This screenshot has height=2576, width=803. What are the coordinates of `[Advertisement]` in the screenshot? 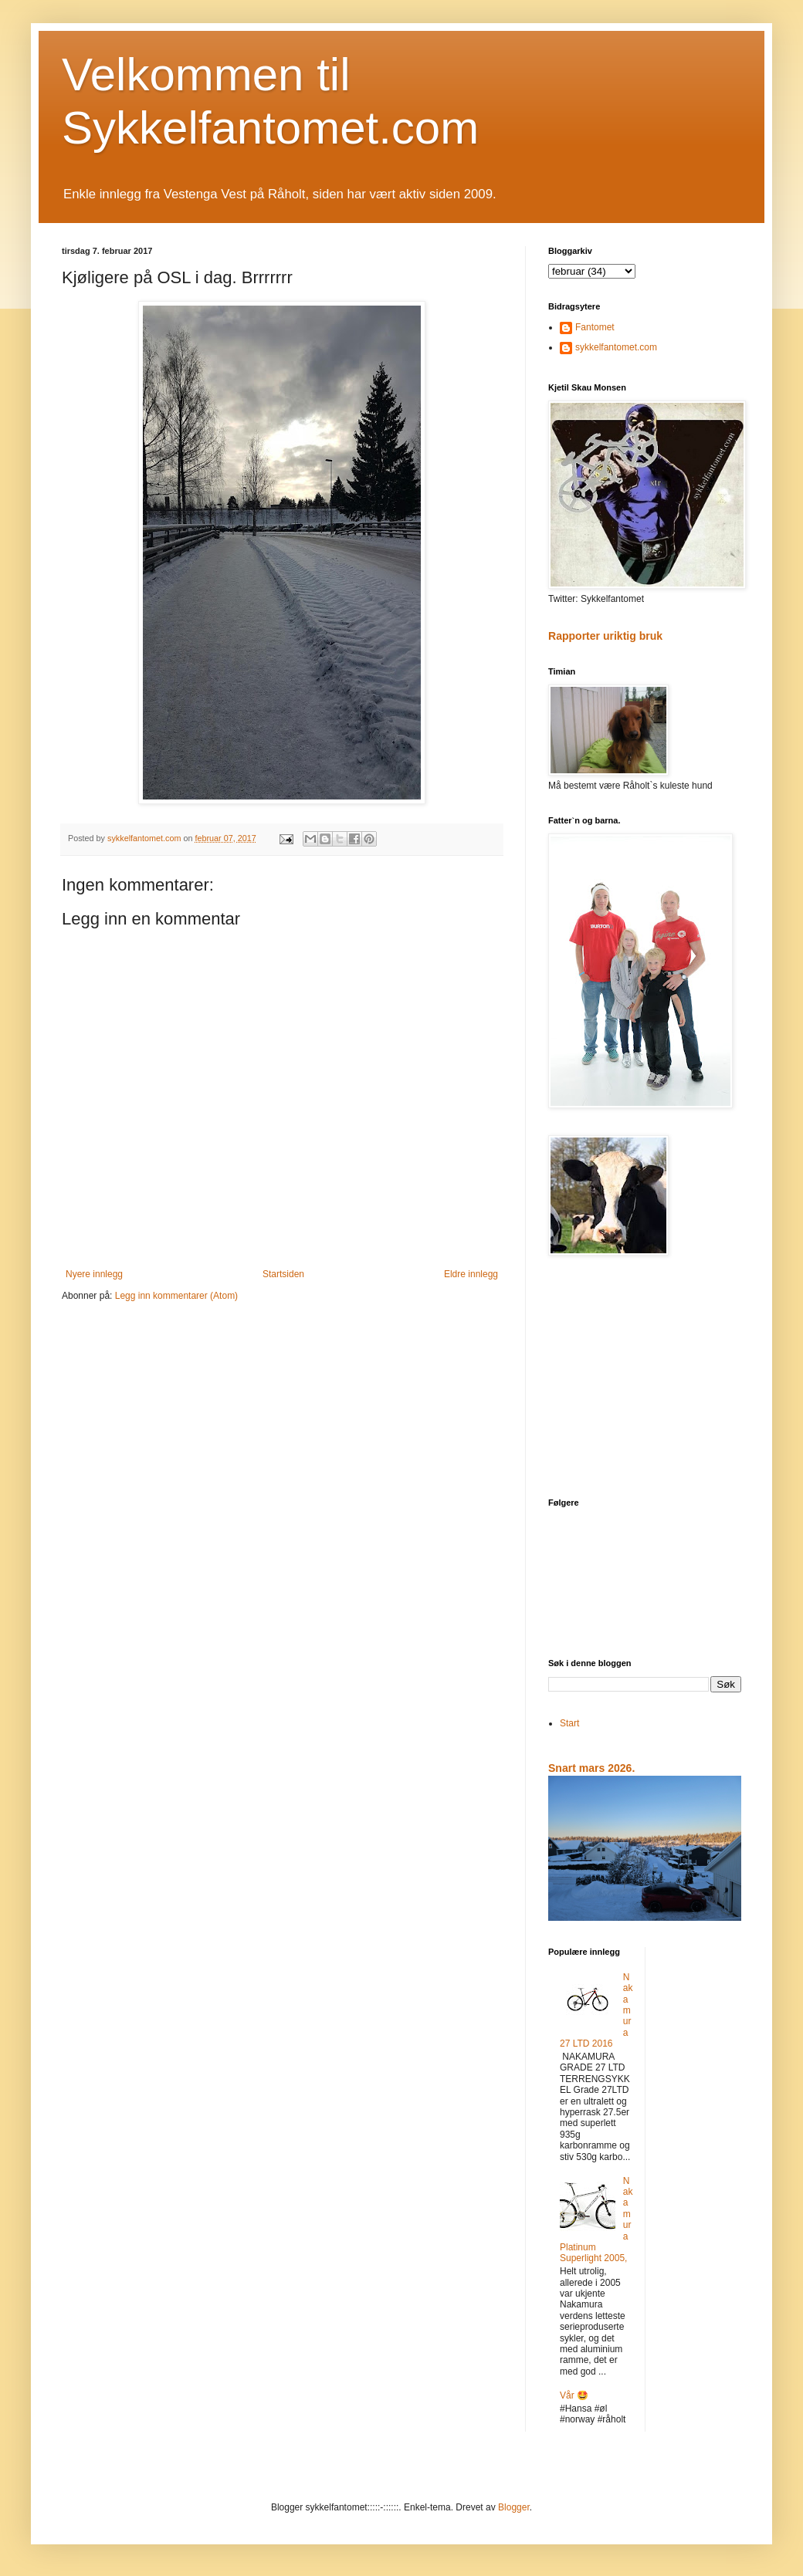 It's located at (644, 1378).